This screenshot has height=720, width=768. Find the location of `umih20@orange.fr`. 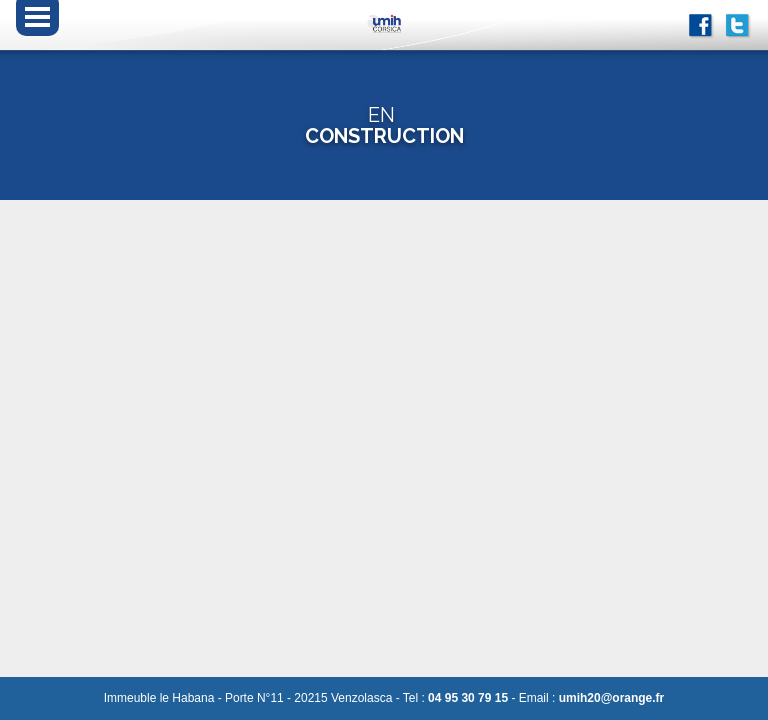

umih20@orange.fr is located at coordinates (612, 698).